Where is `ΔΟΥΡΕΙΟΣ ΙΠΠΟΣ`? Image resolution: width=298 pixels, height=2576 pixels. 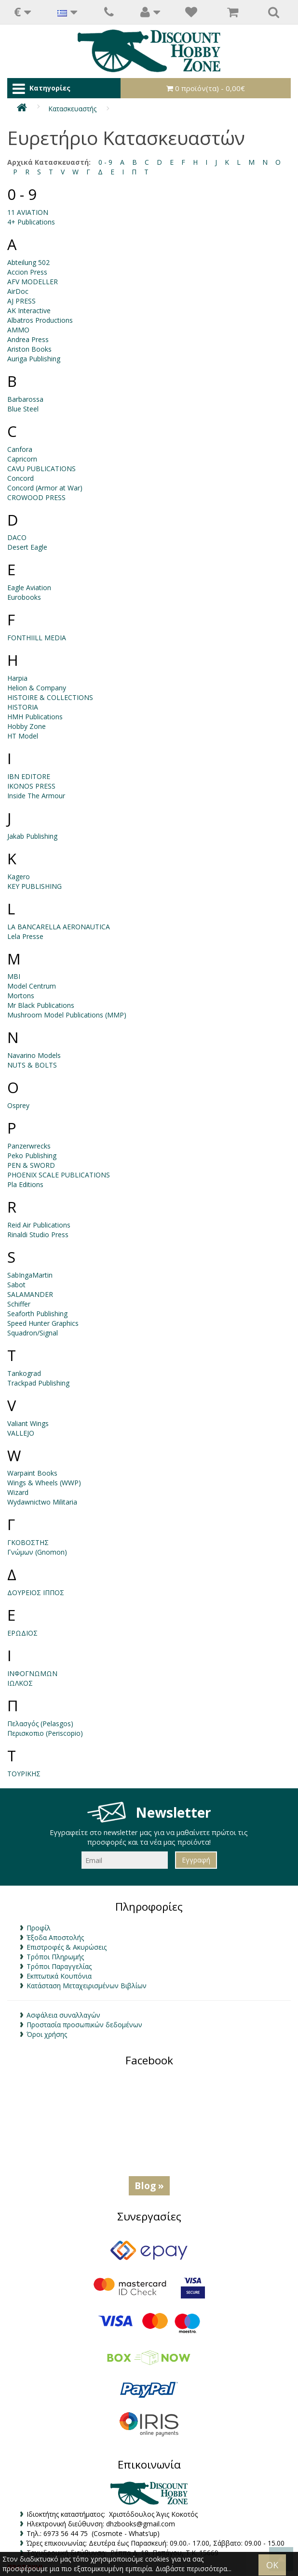 ΔΟΥΡΕΙΟΣ ΙΠΠΟΣ is located at coordinates (35, 1592).